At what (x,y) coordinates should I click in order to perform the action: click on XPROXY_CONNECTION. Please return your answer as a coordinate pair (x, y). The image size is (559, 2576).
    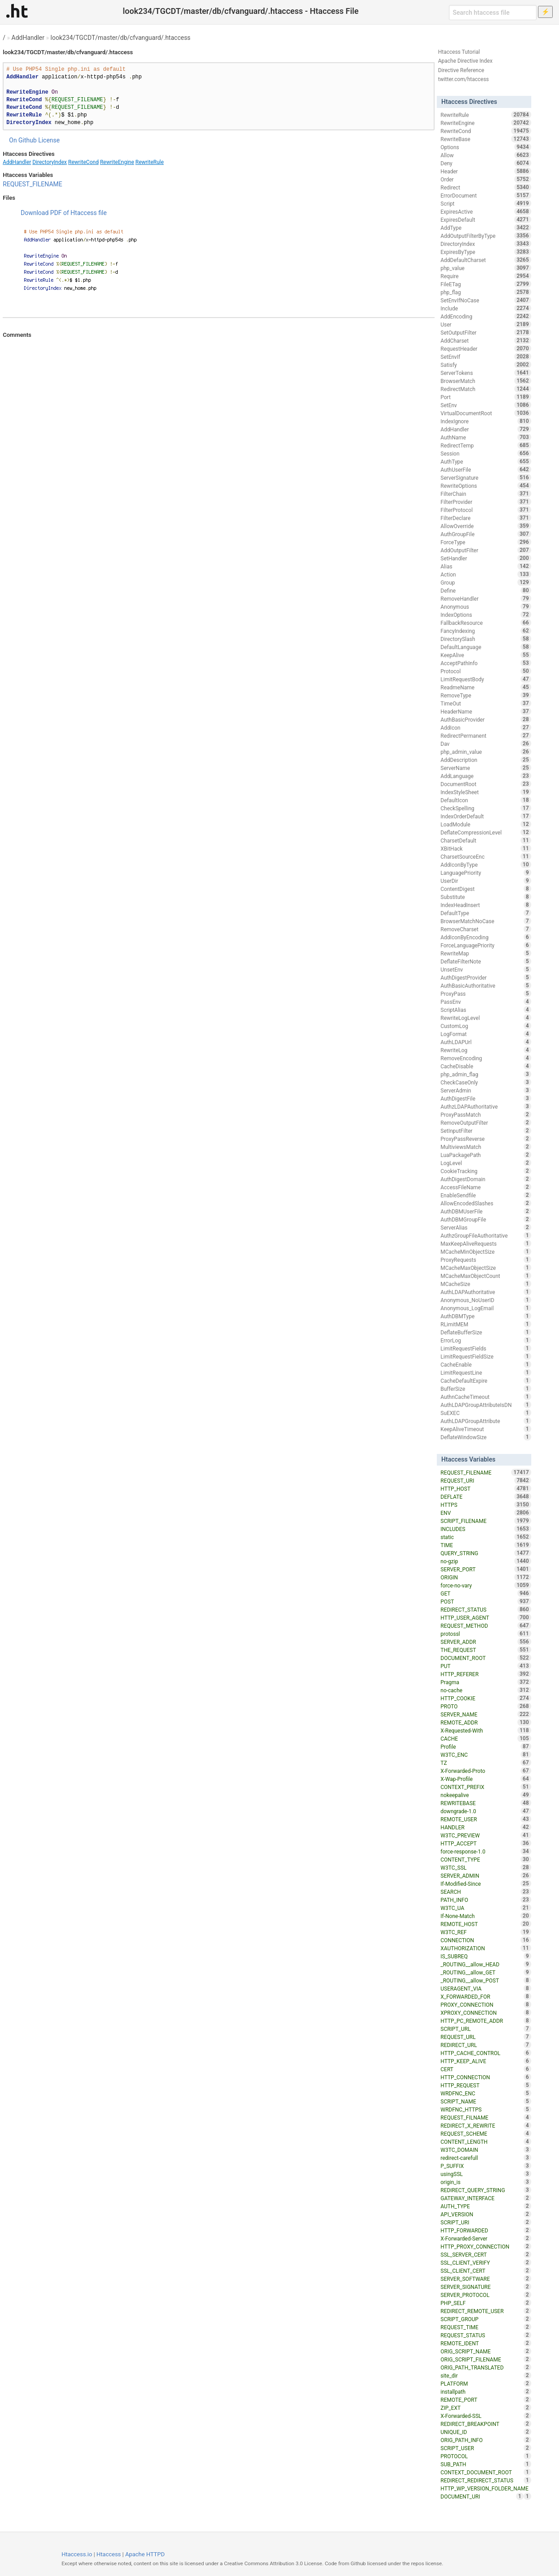
    Looking at the image, I should click on (485, 2012).